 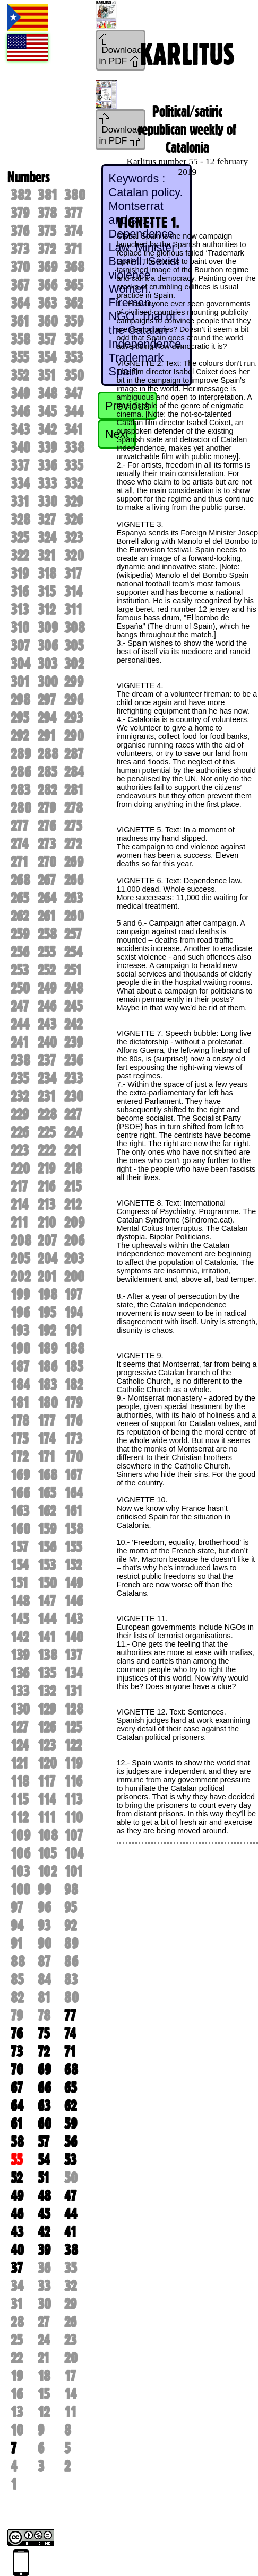 I want to click on 13, so click(x=17, y=2412).